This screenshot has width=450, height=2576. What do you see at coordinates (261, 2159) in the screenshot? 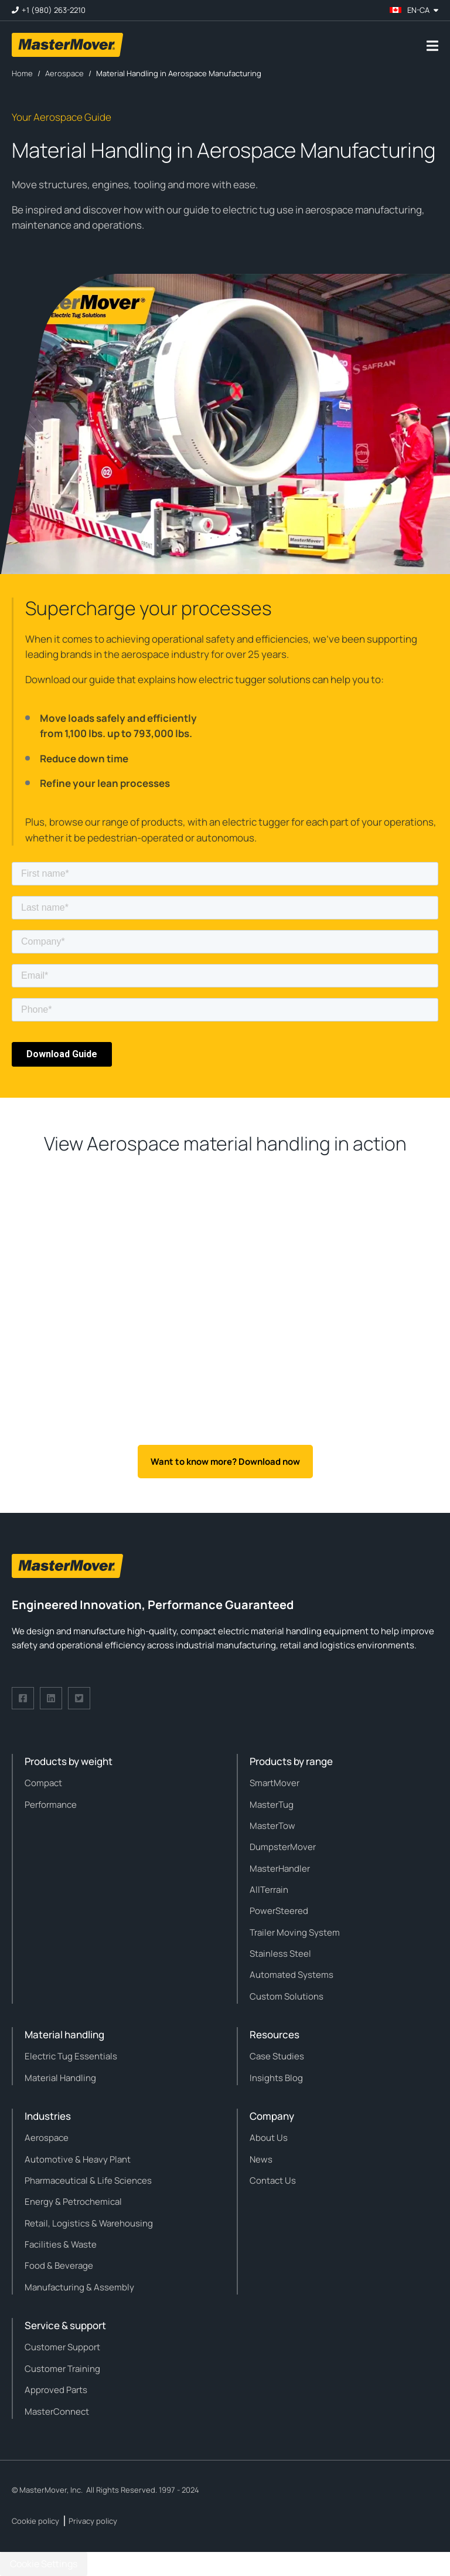
I see `News` at bounding box center [261, 2159].